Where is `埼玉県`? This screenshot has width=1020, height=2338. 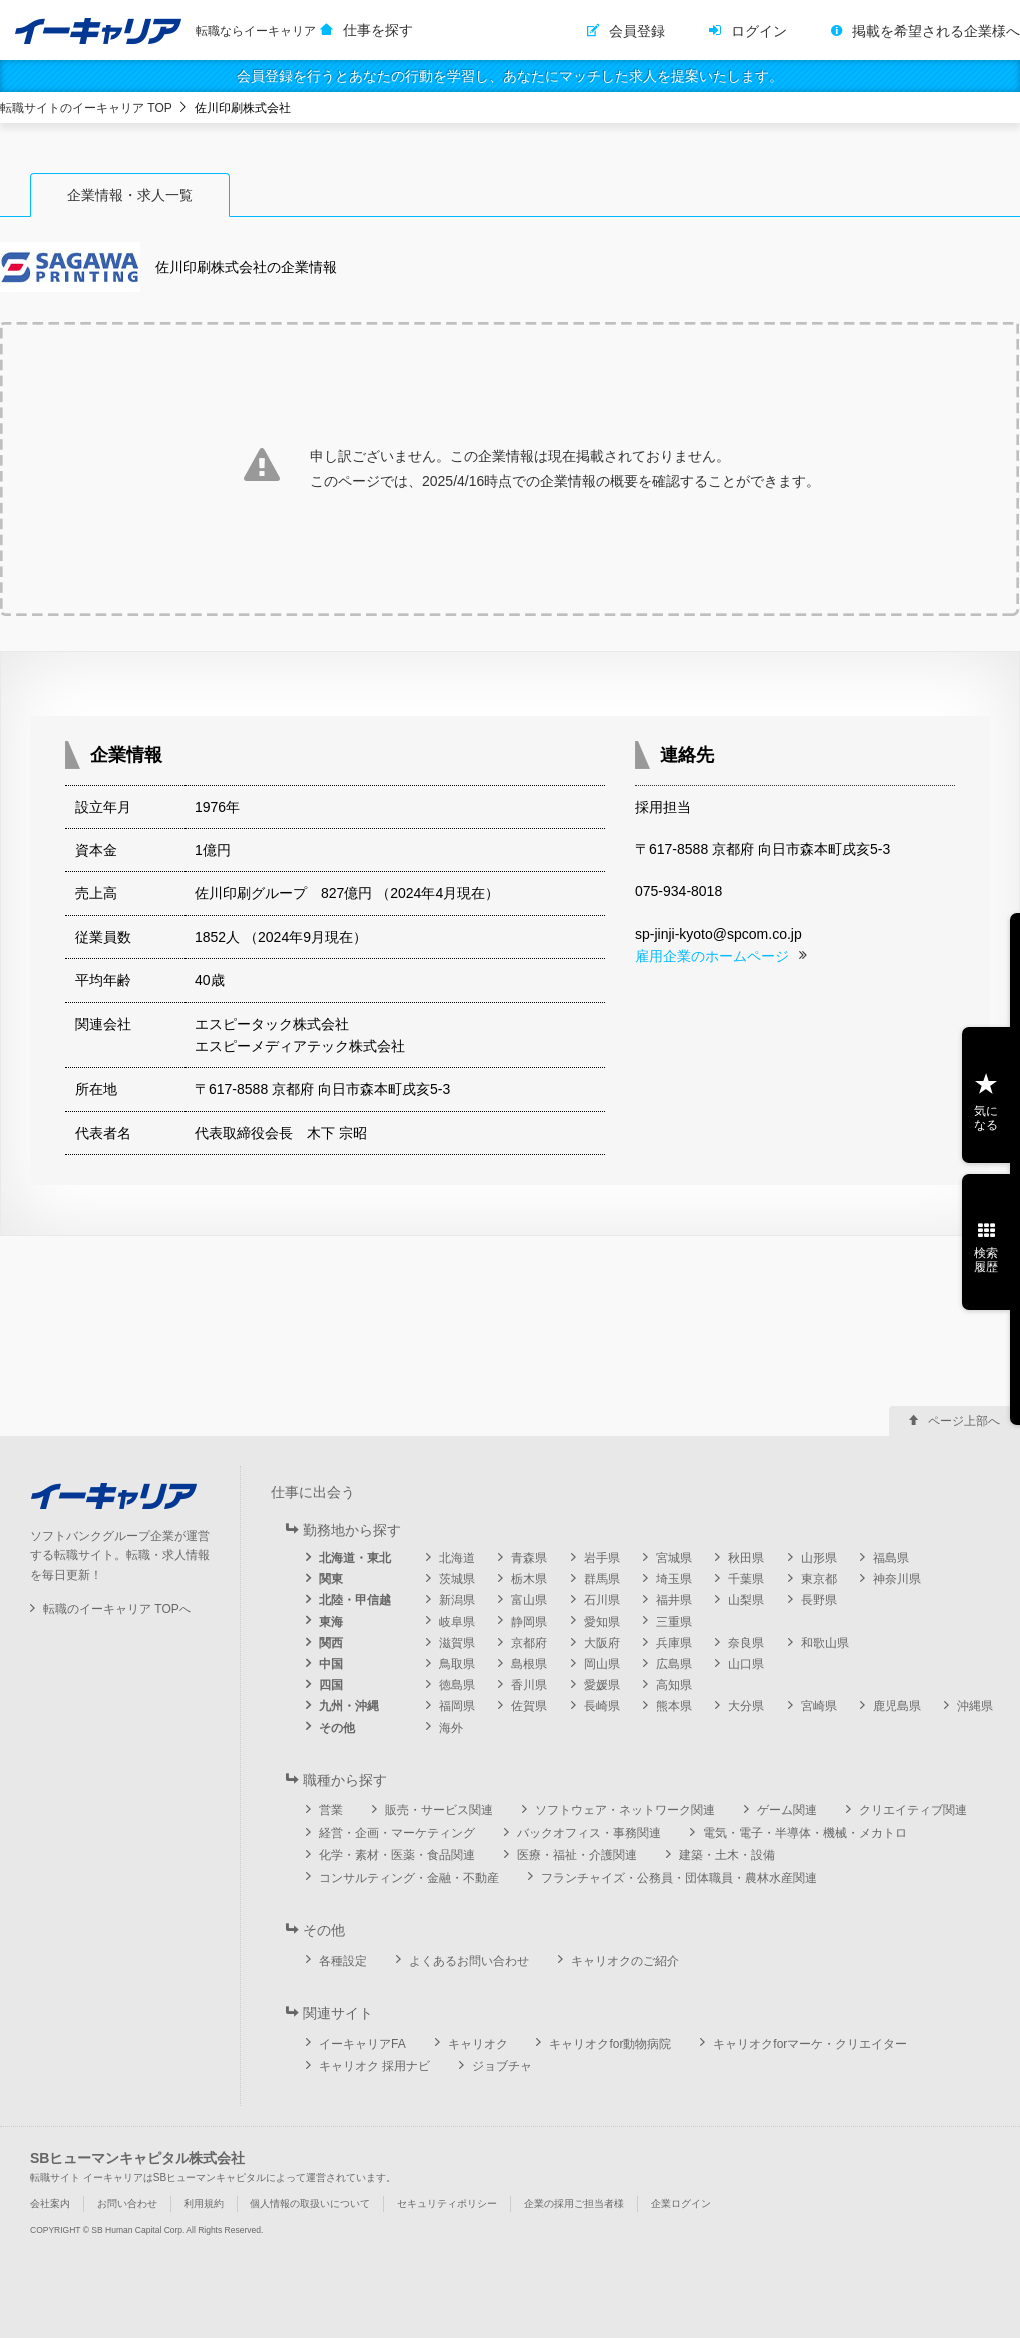 埼玉県 is located at coordinates (674, 1579).